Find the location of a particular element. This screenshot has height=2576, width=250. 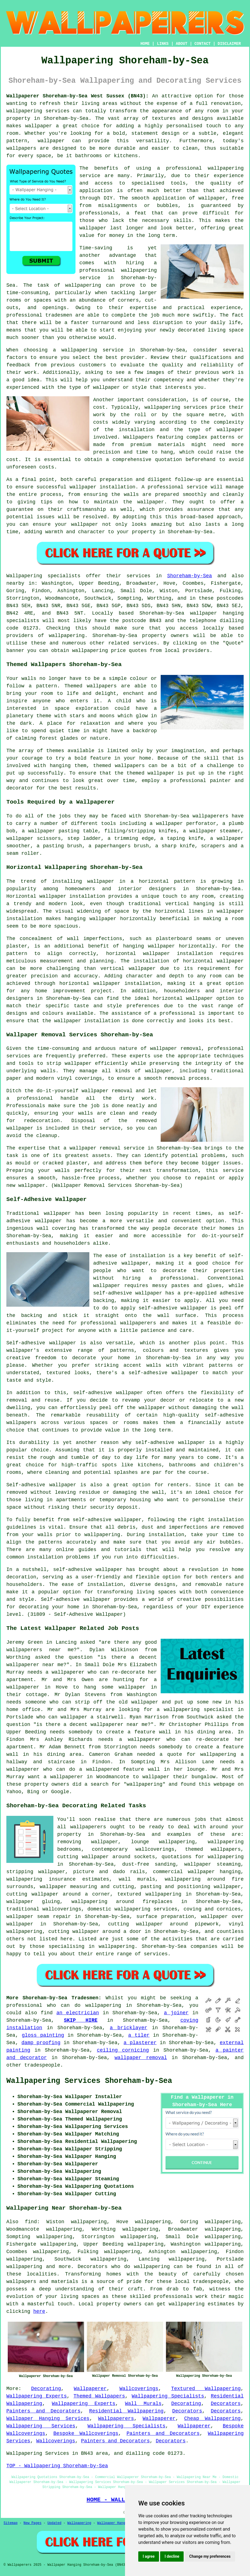

Wallpaperer Shoreham-by-Sea West Sussex (BN43): is located at coordinates (77, 96).